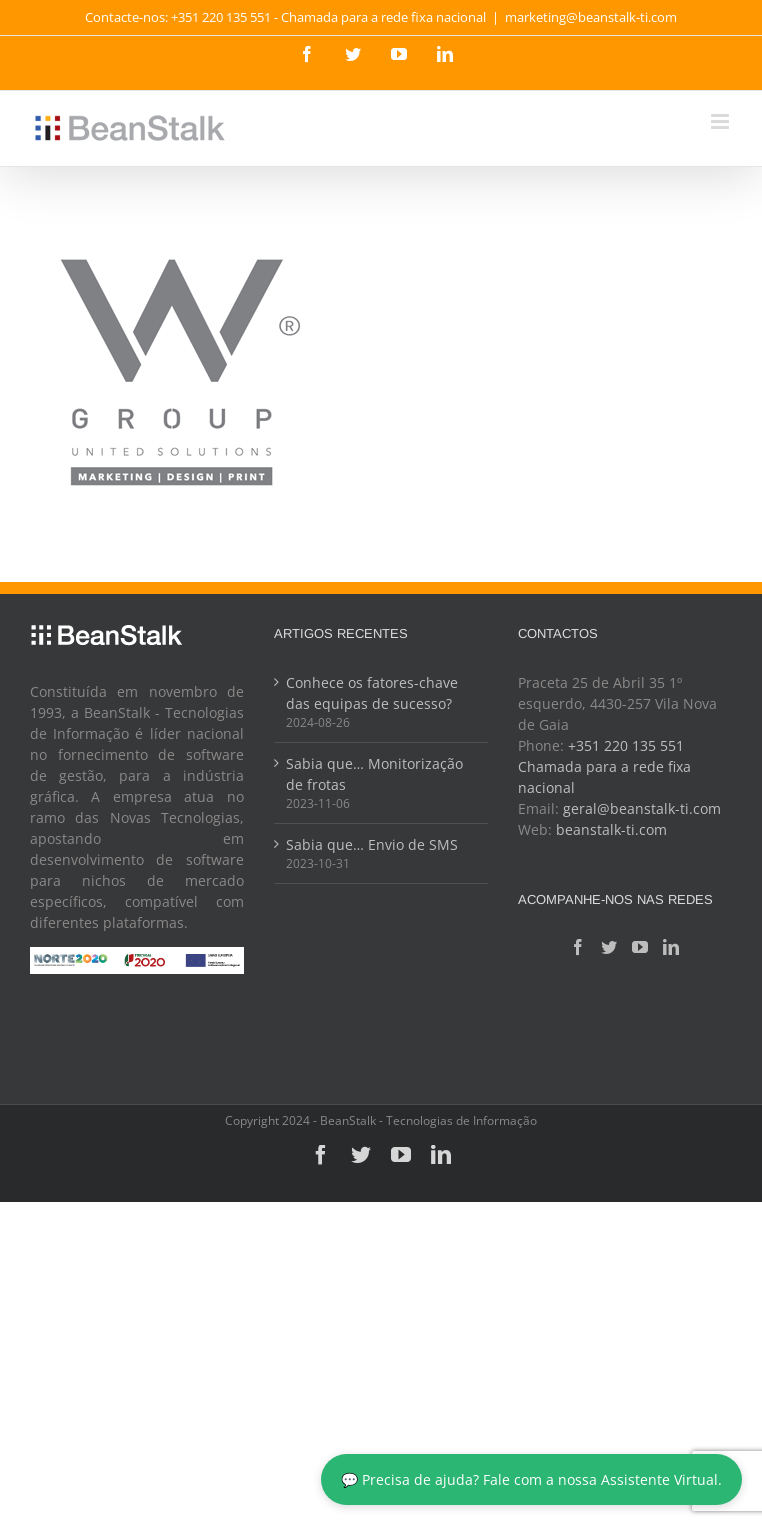 The height and width of the screenshot is (1525, 762). I want to click on +351 220 135 551 Chamada para a rede fixa nacional, so click(604, 766).